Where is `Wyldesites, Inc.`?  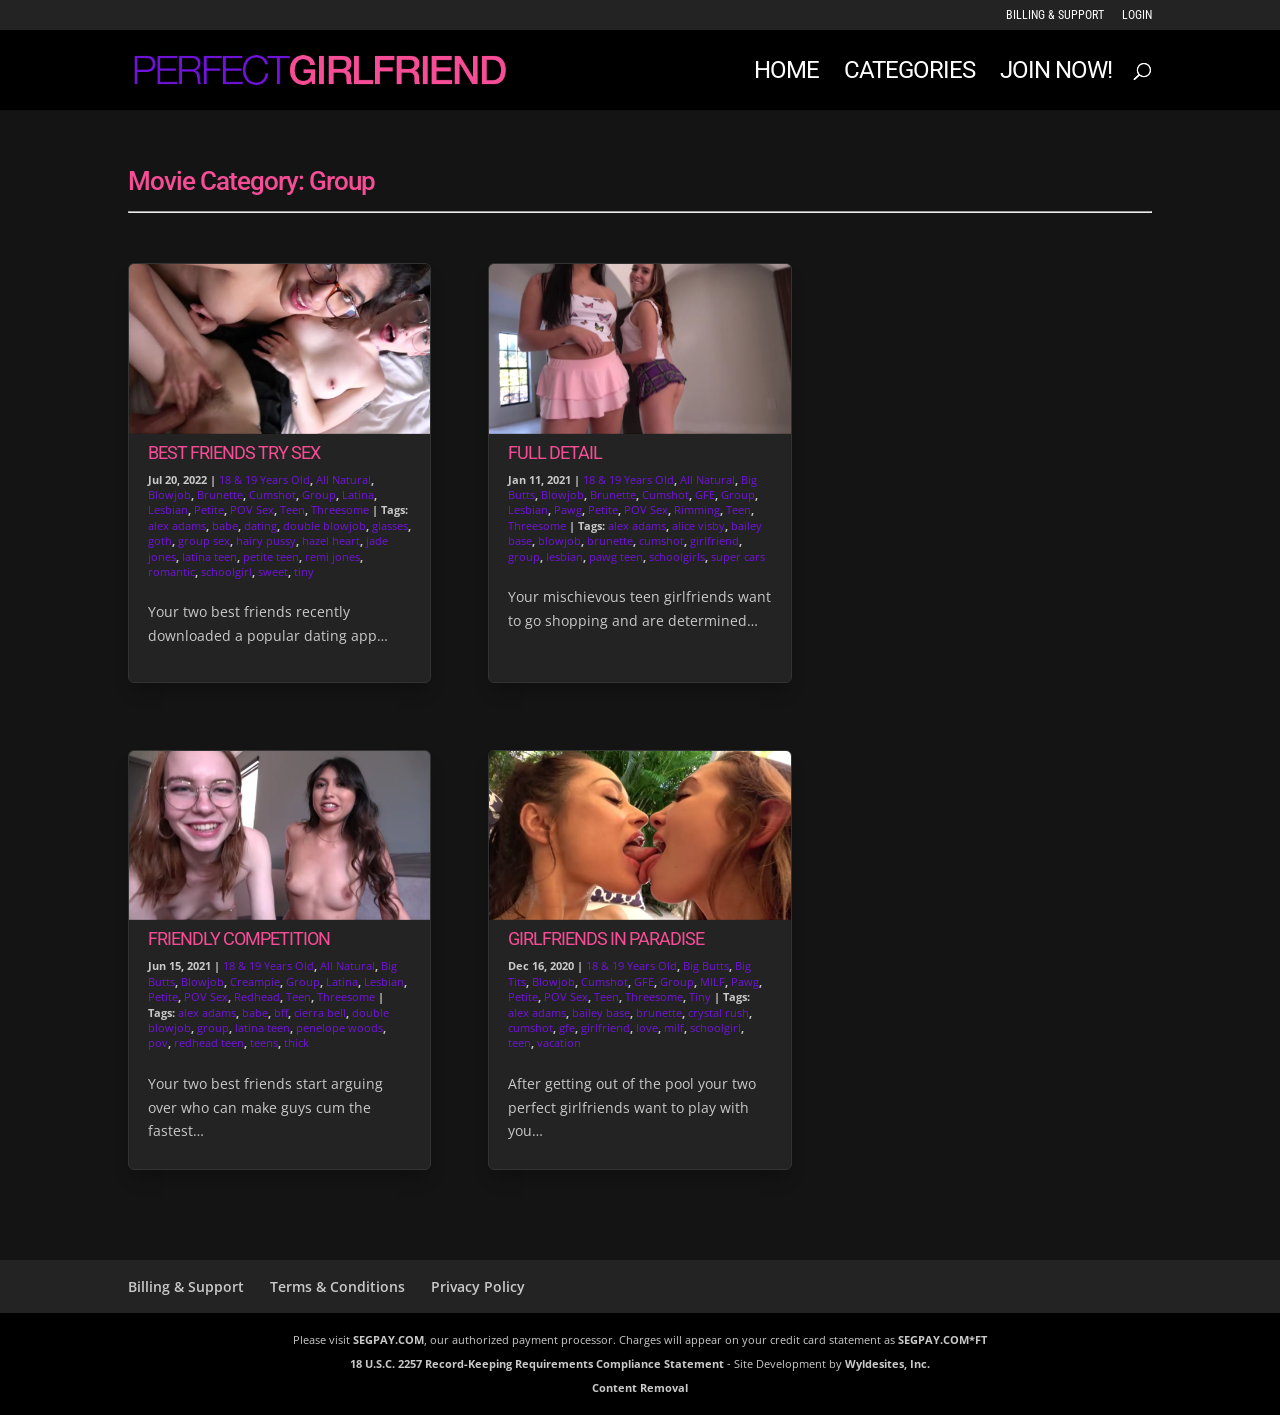 Wyldesites, Inc. is located at coordinates (887, 1363).